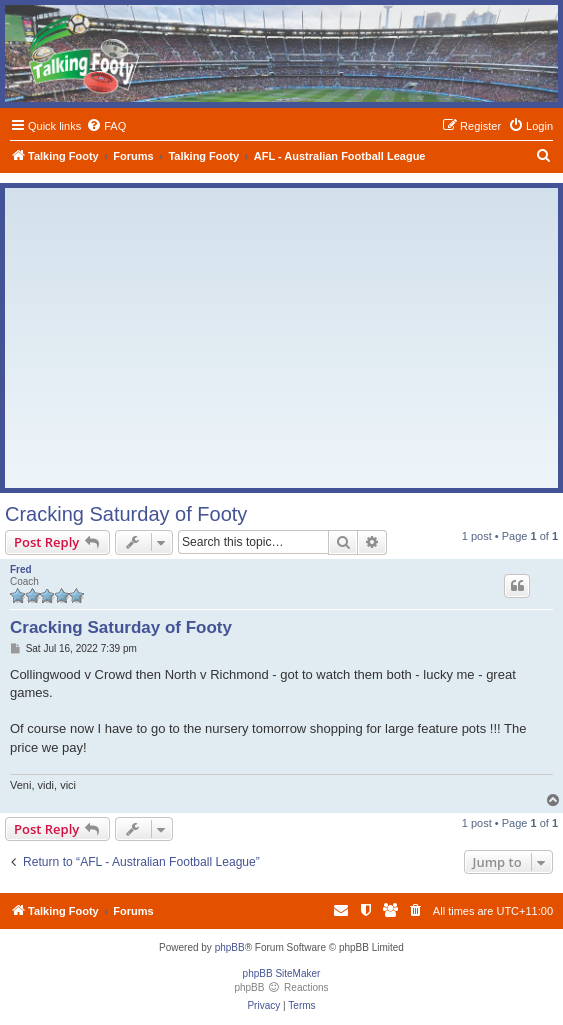 The height and width of the screenshot is (1025, 563). What do you see at coordinates (230, 947) in the screenshot?
I see `phpBB` at bounding box center [230, 947].